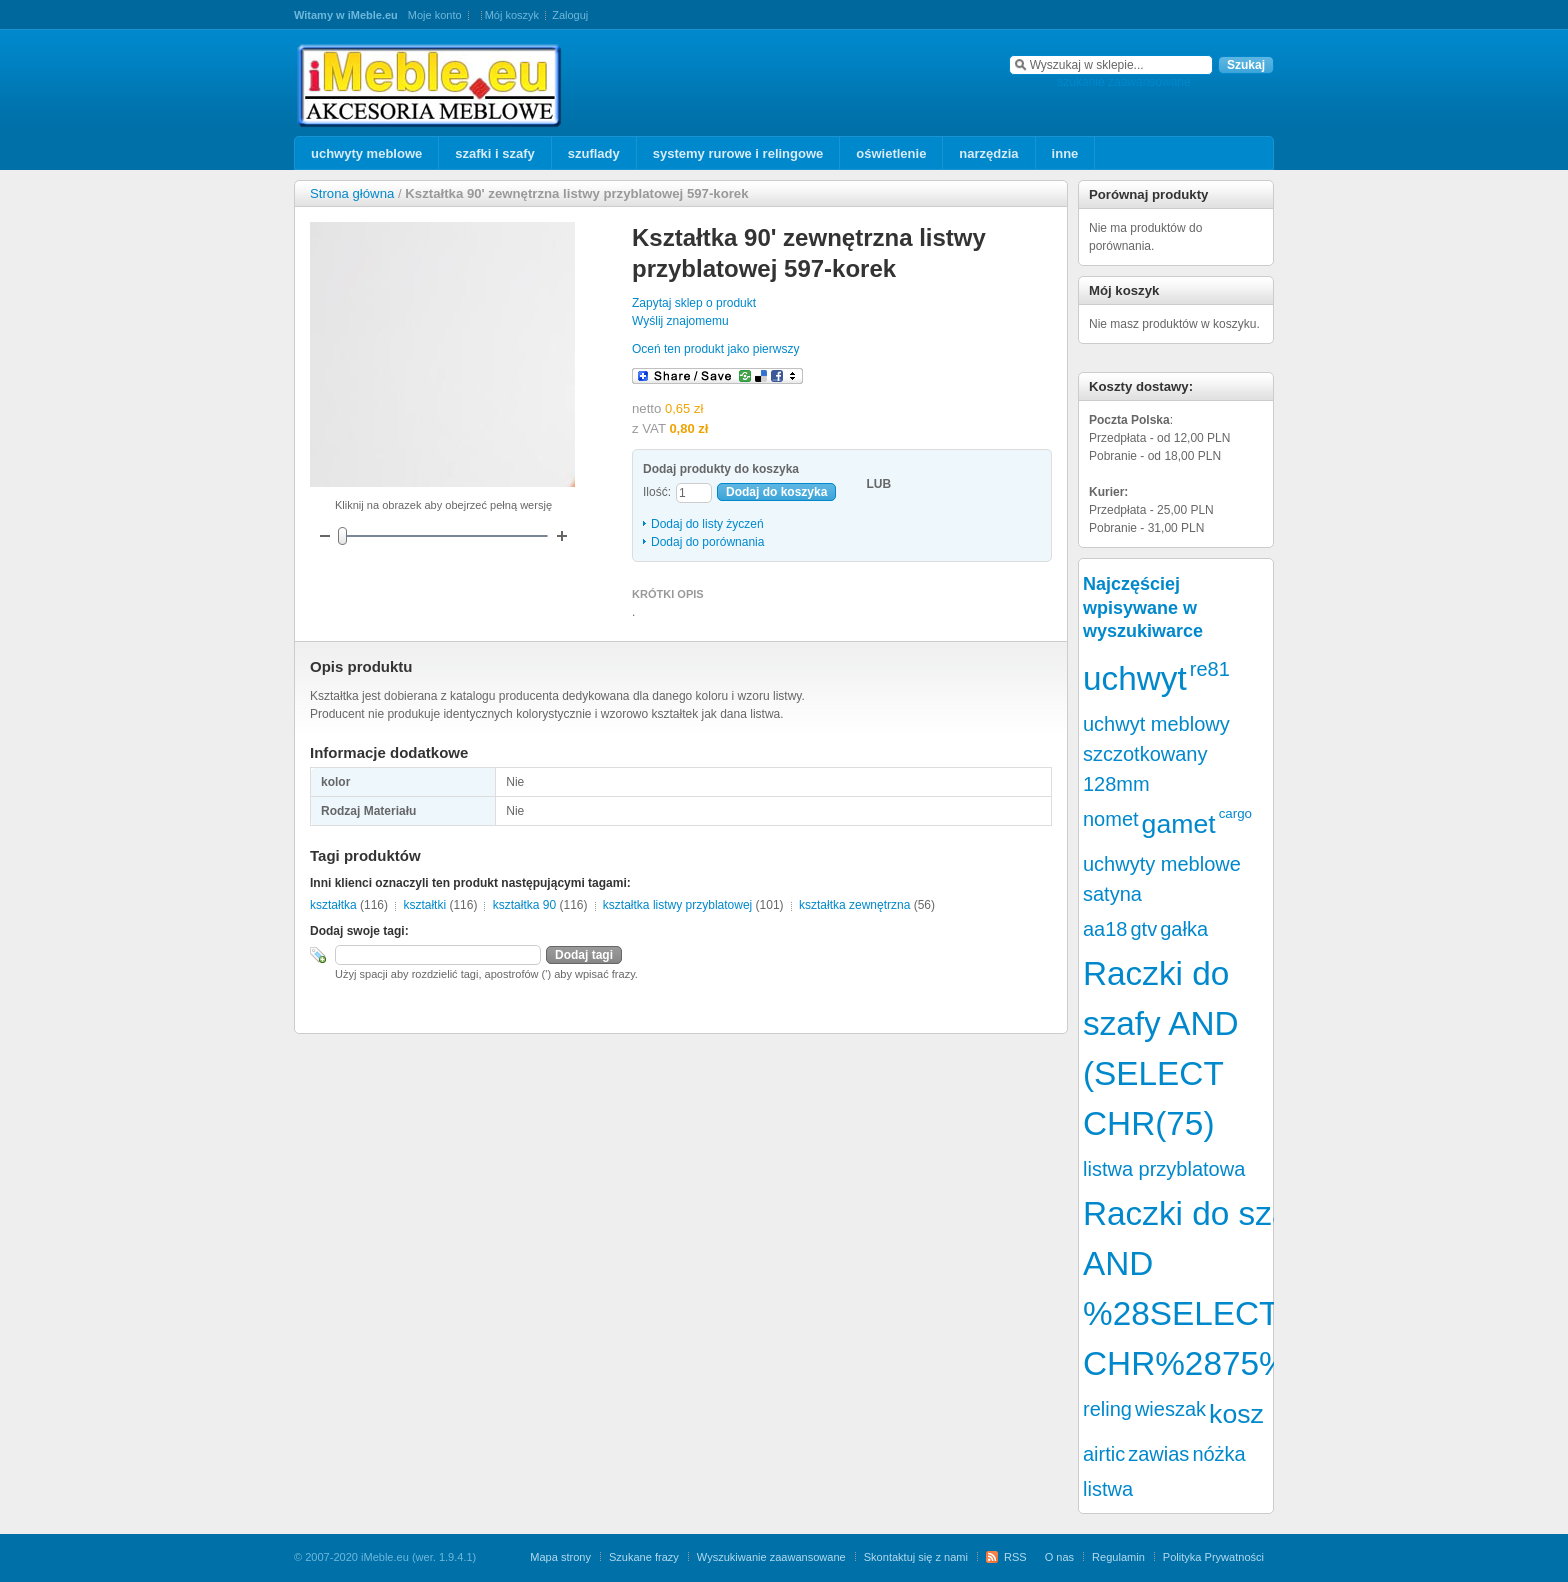 Image resolution: width=1568 pixels, height=1582 pixels. I want to click on Dodaj do porównania, so click(707, 542).